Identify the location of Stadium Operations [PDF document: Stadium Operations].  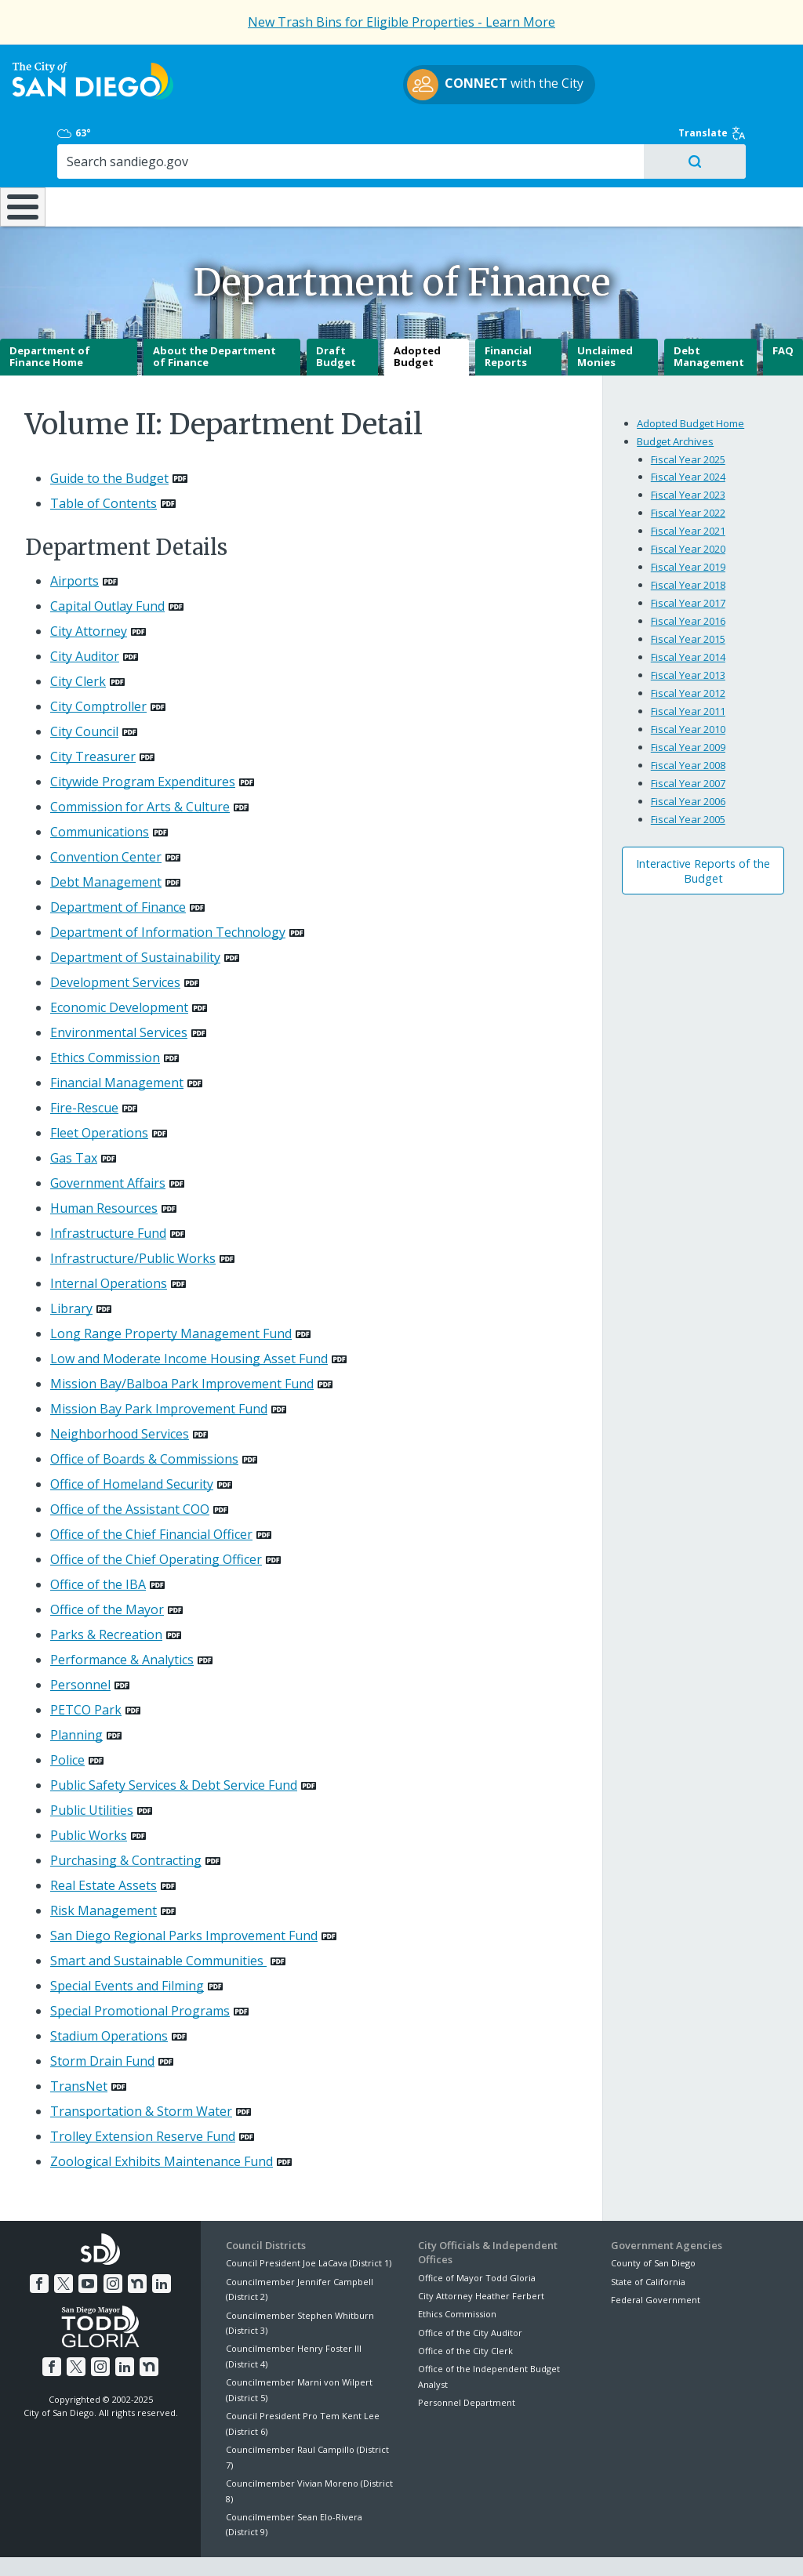
(109, 1996).